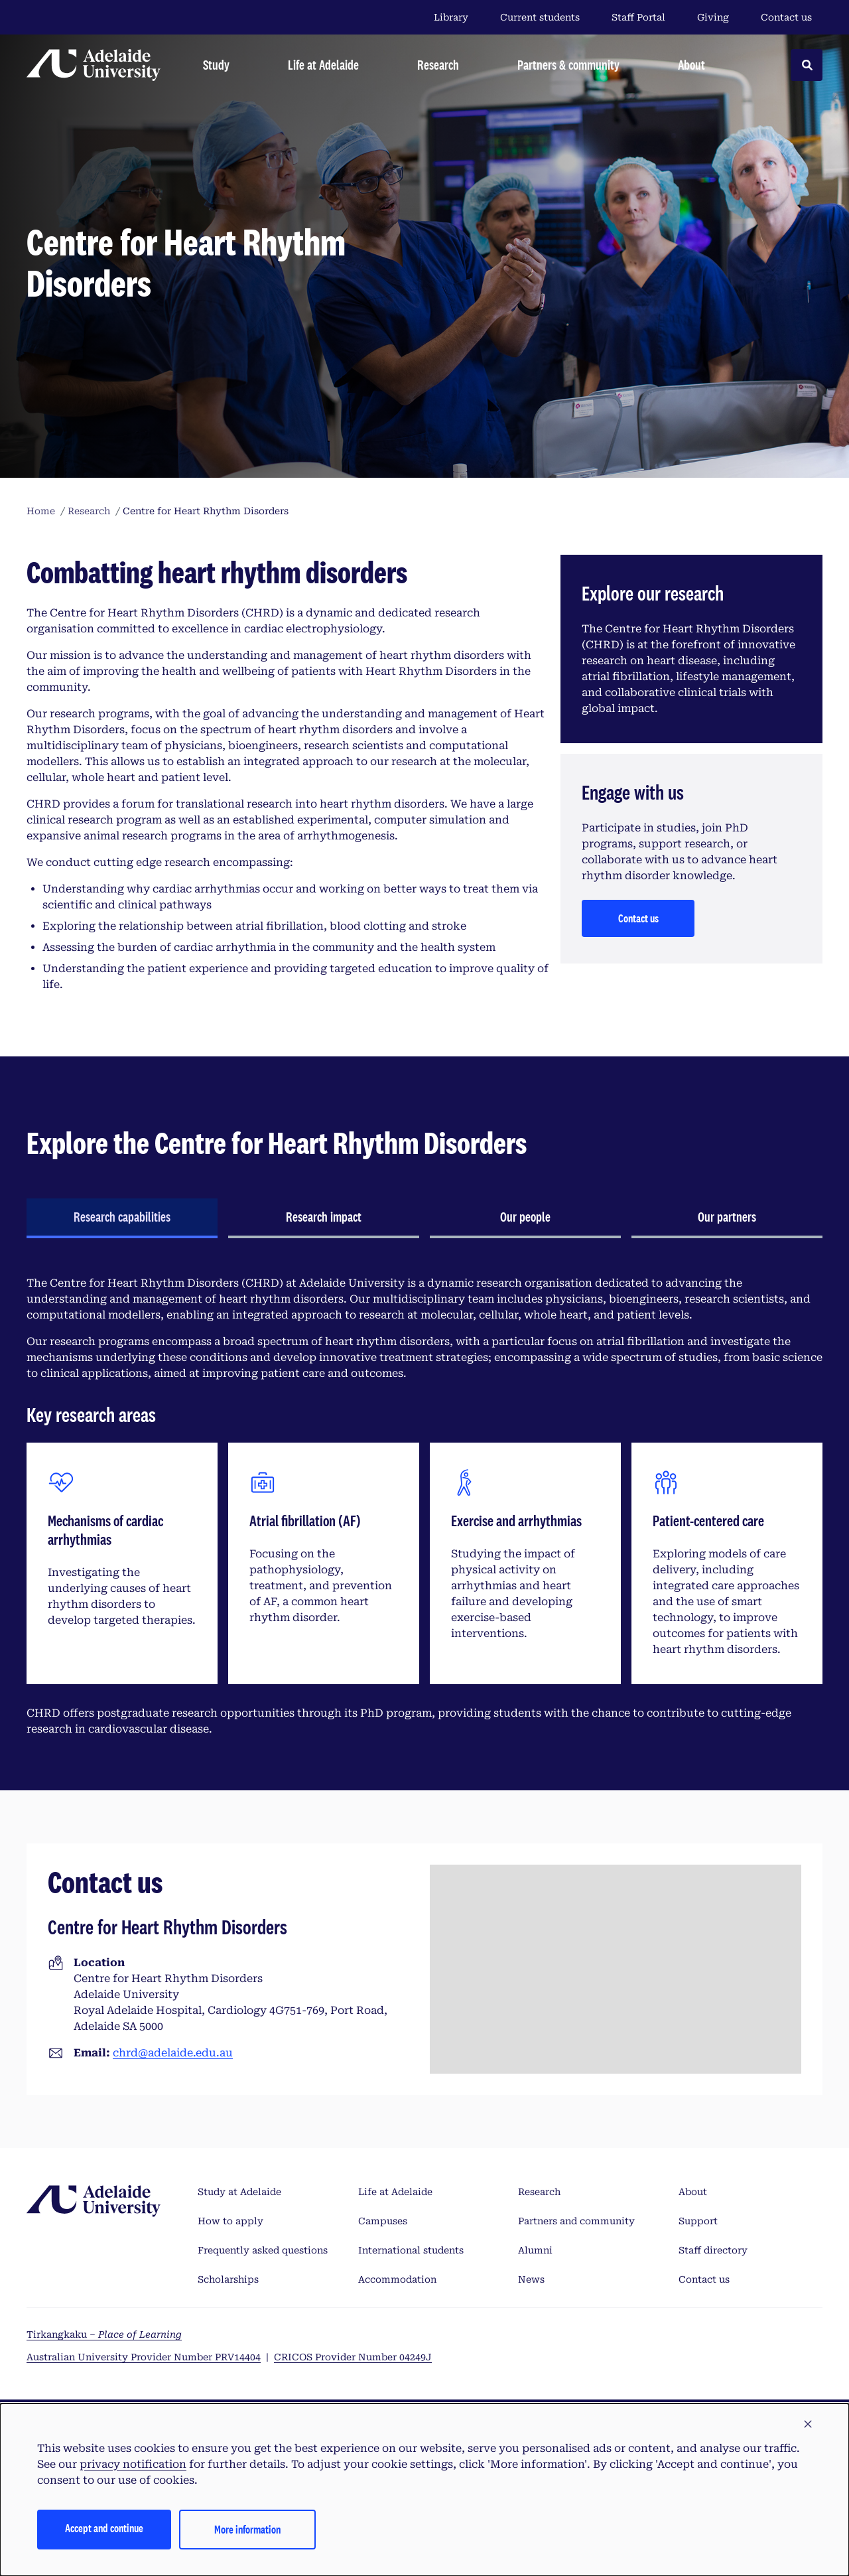  Describe the element at coordinates (808, 2425) in the screenshot. I see `[button]` at that location.